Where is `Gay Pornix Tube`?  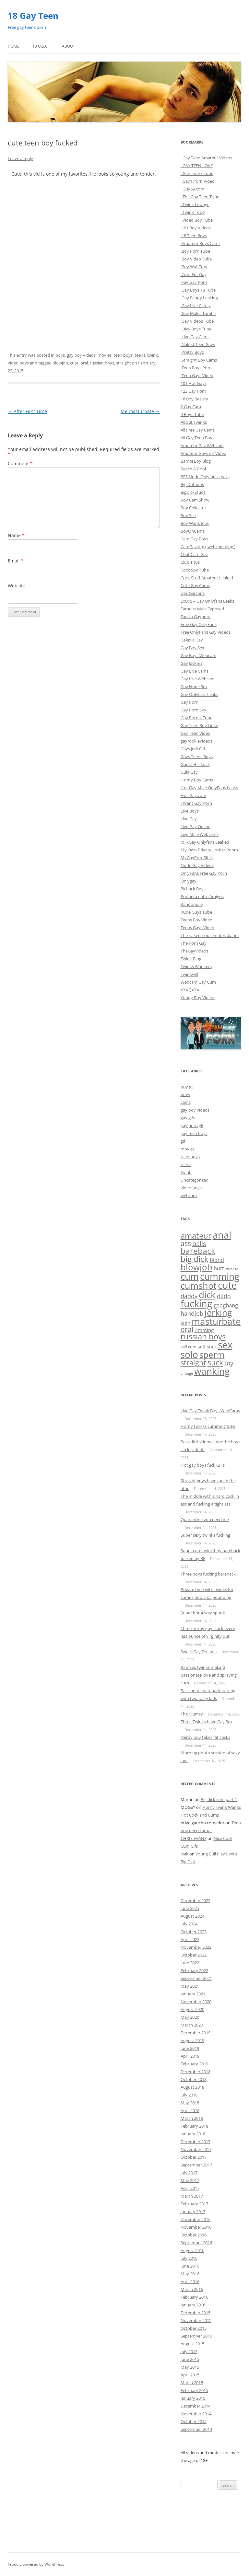
Gay Pornix Tube is located at coordinates (196, 718).